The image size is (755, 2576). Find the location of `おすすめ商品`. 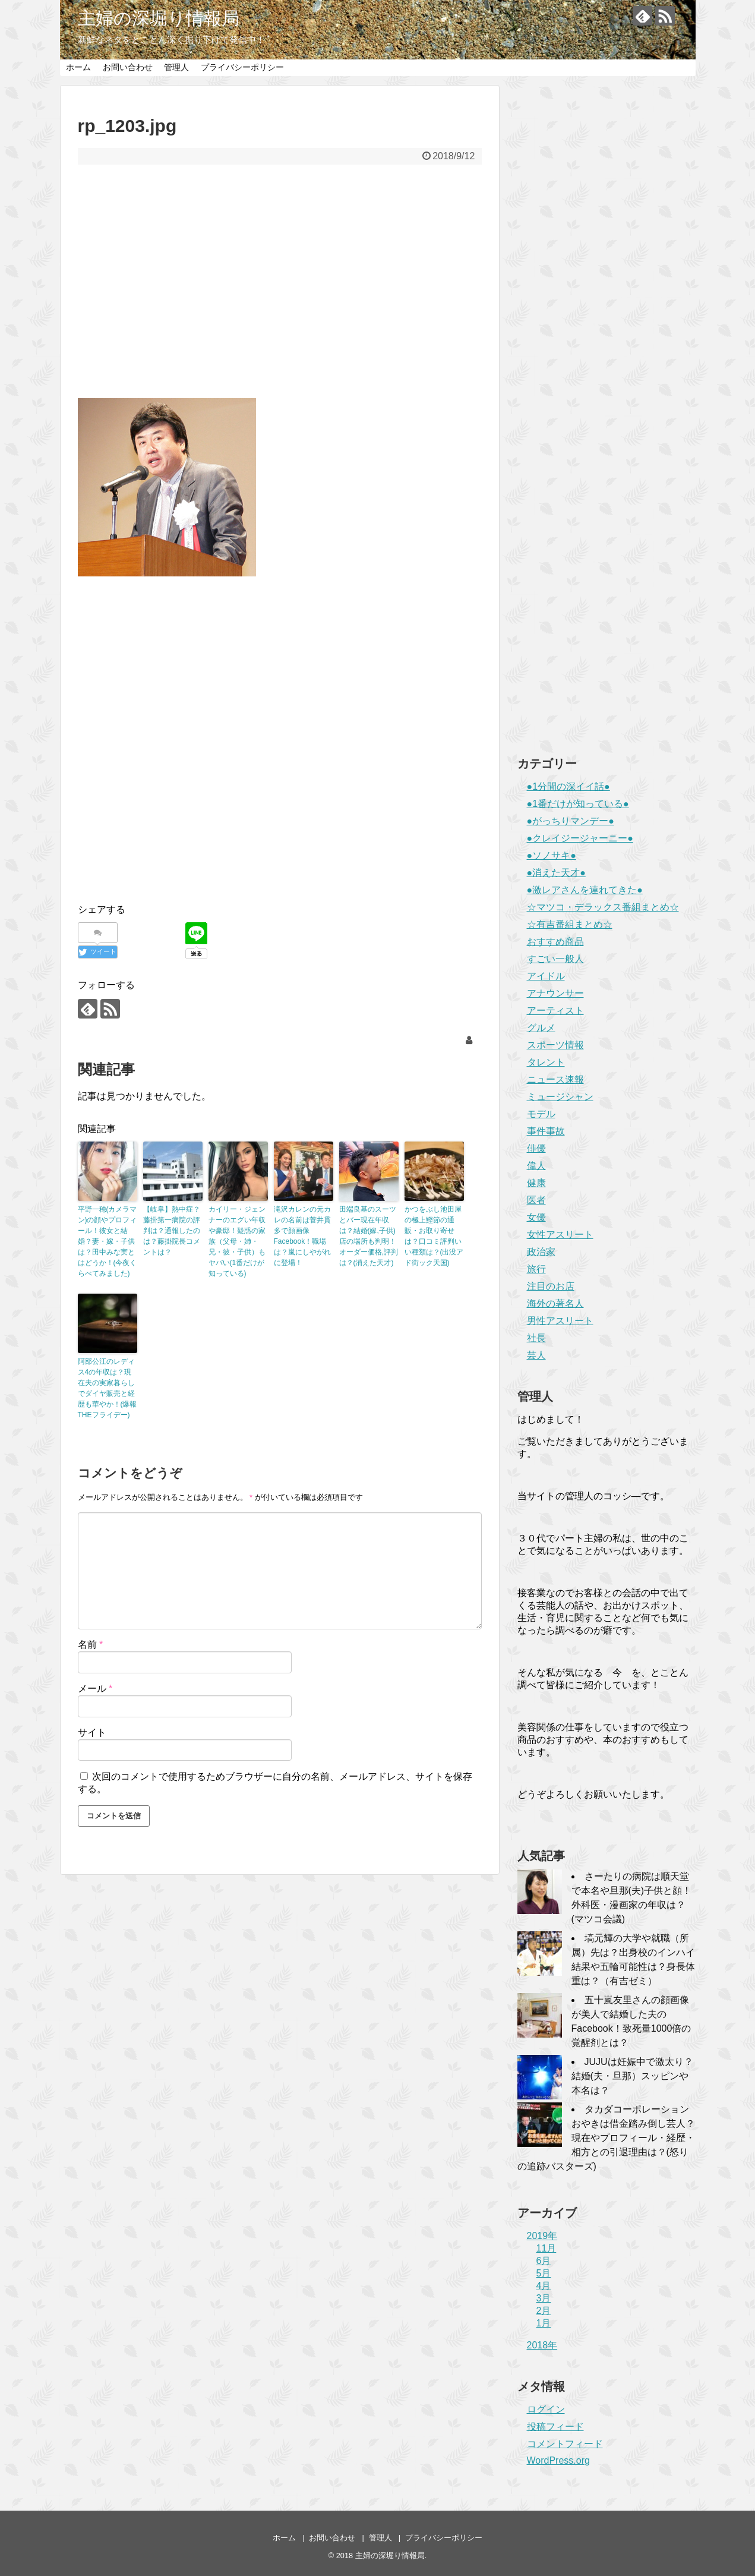

おすすめ商品 is located at coordinates (555, 942).